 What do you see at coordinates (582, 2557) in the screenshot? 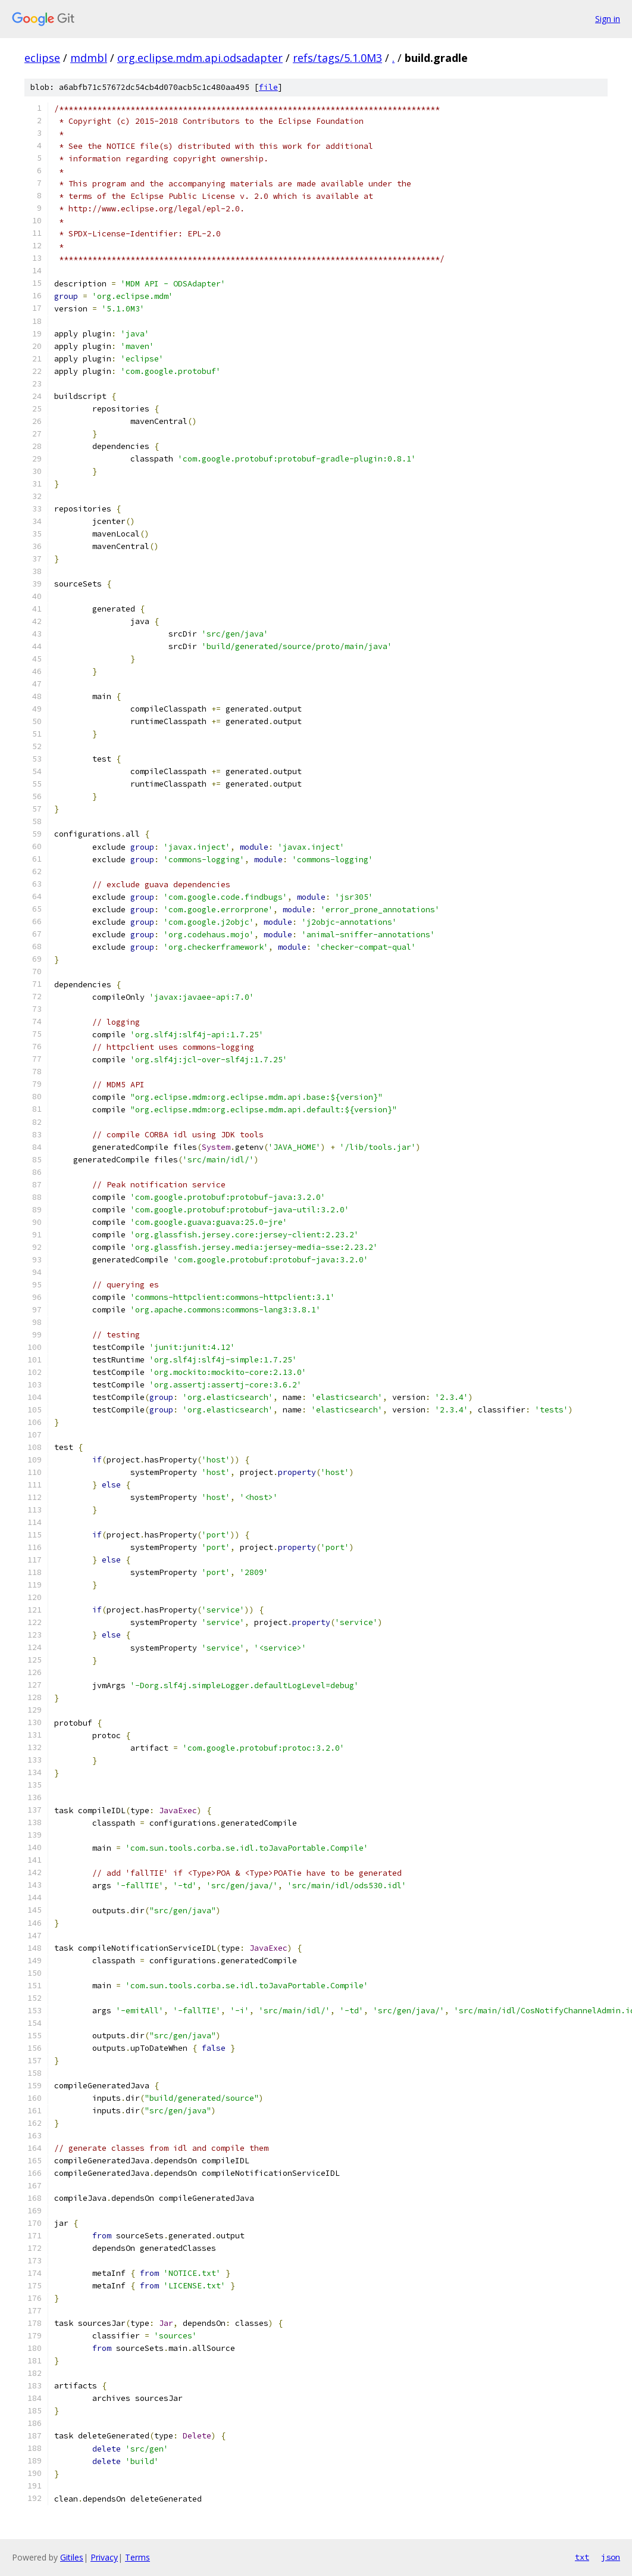
I see `txt` at bounding box center [582, 2557].